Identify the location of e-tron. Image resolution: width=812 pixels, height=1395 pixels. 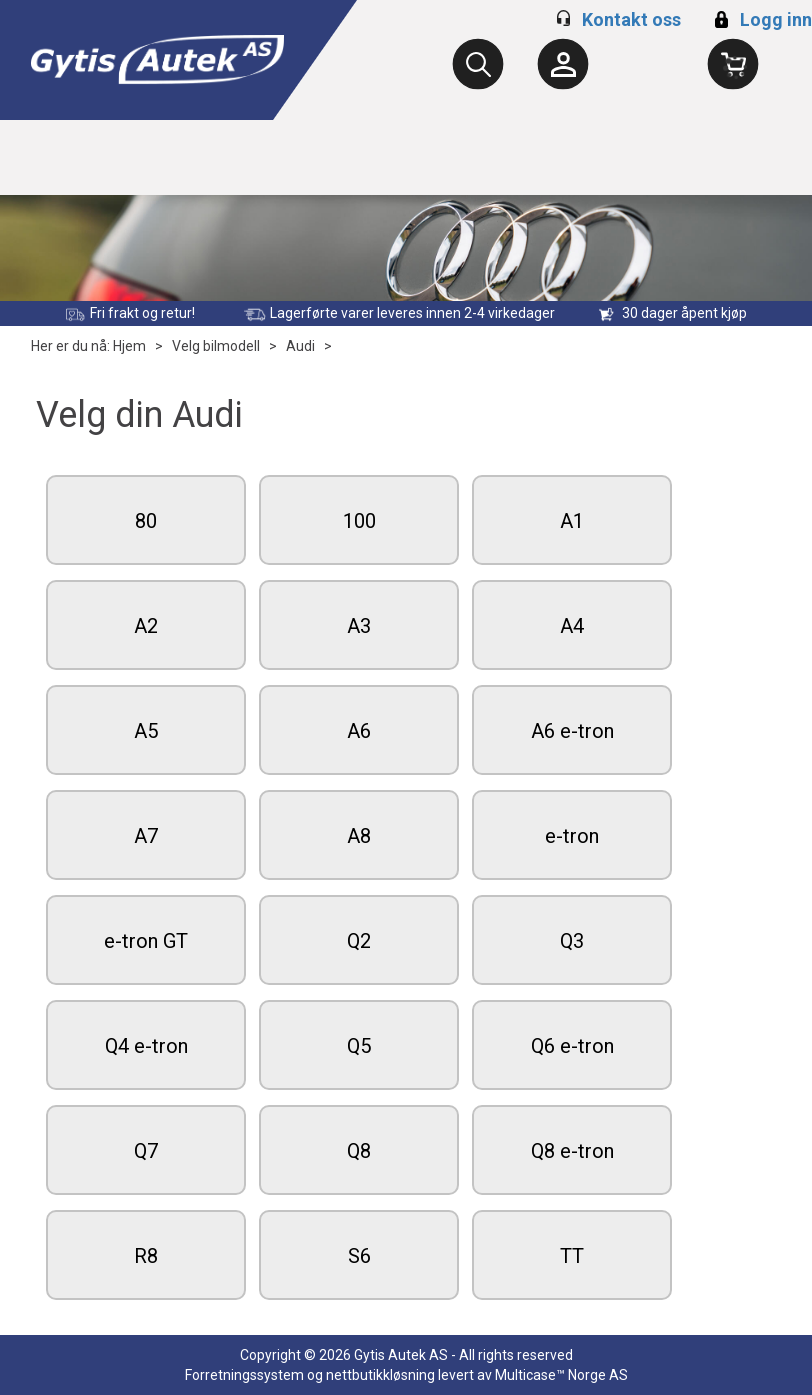
(572, 836).